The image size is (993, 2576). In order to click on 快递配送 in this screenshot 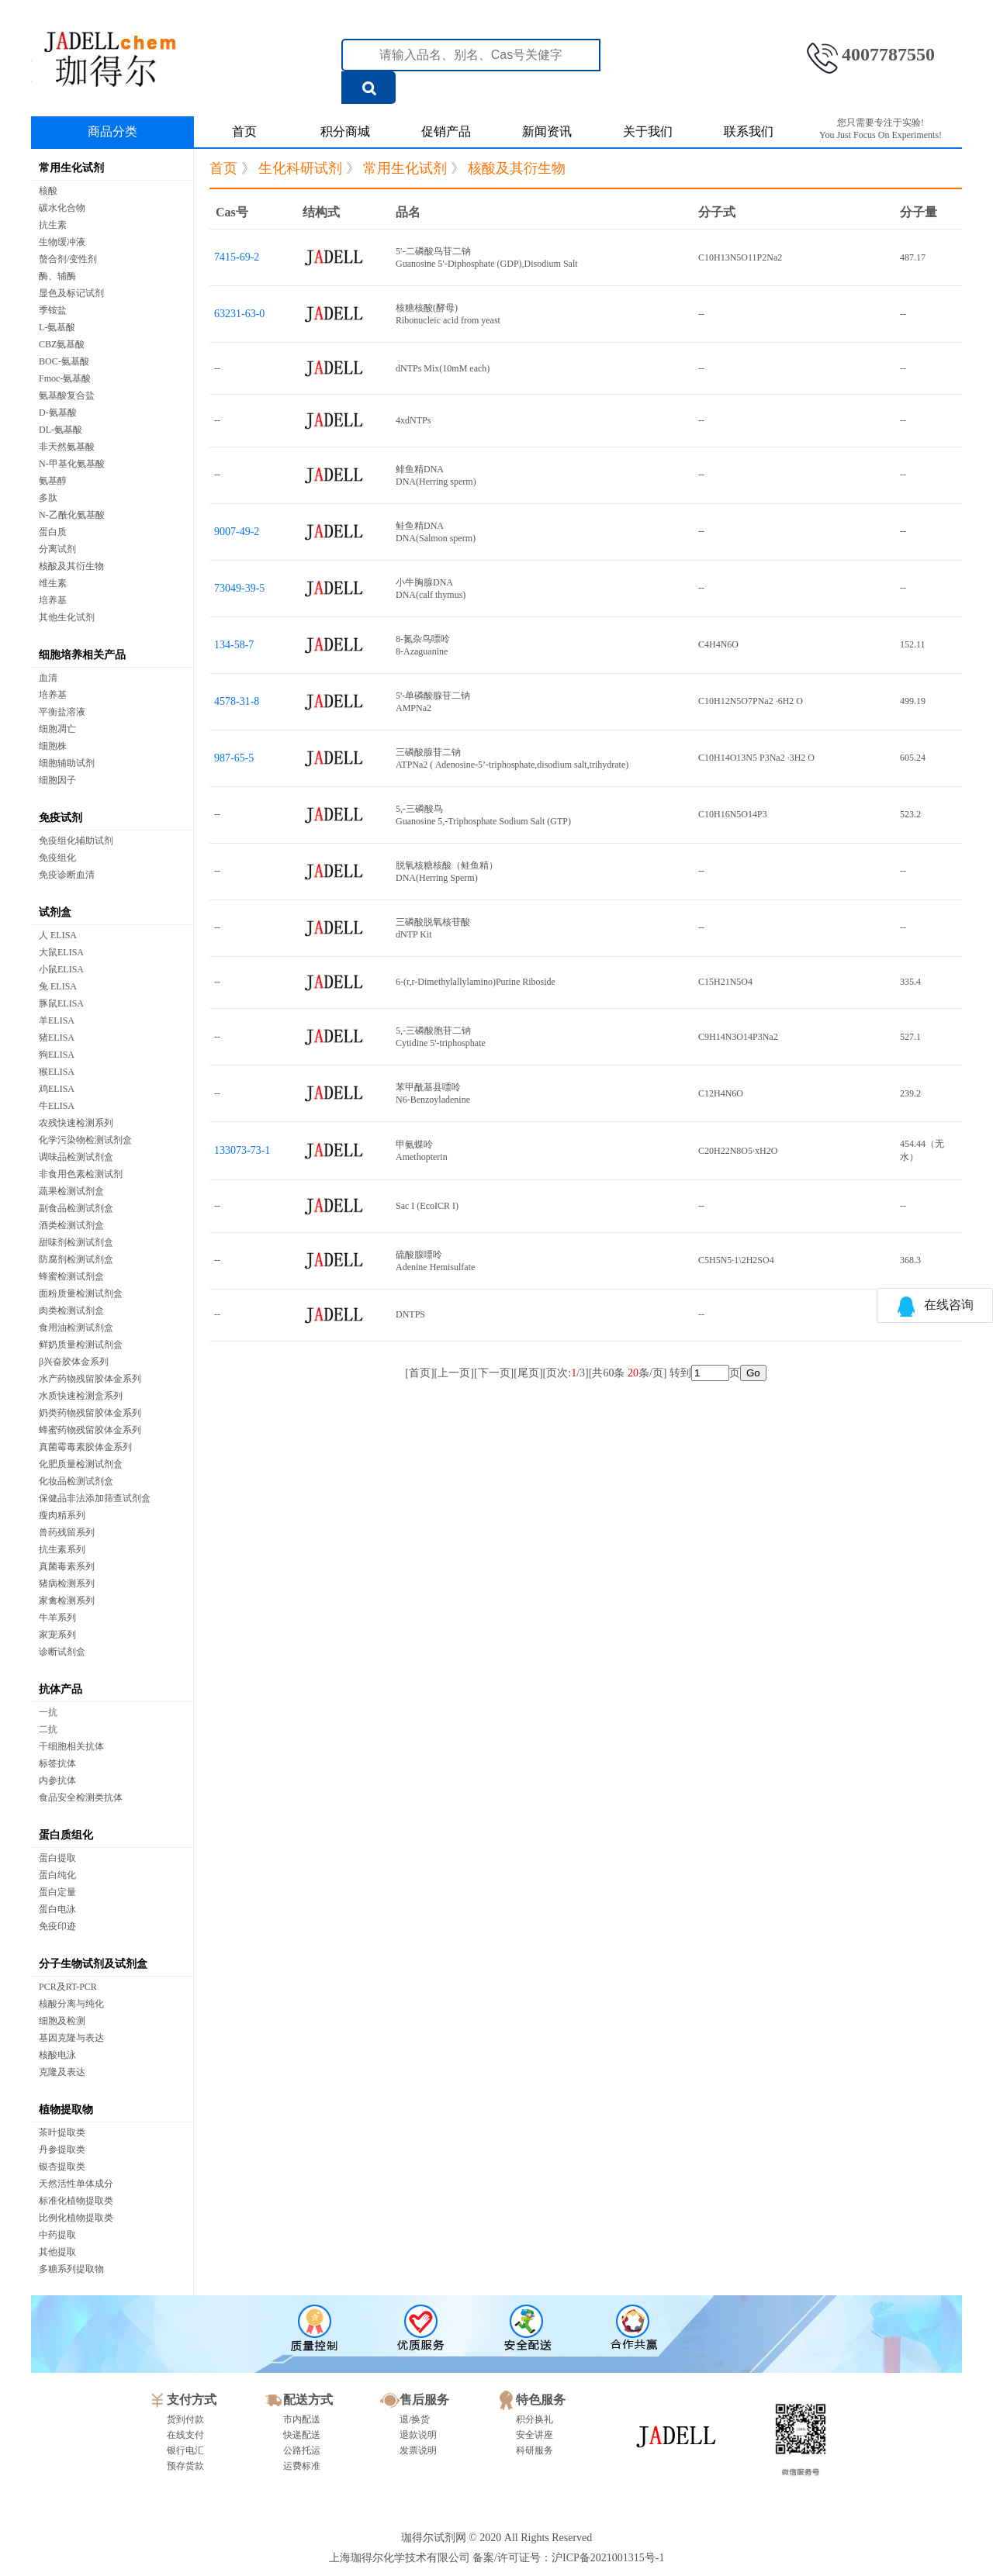, I will do `click(301, 2434)`.